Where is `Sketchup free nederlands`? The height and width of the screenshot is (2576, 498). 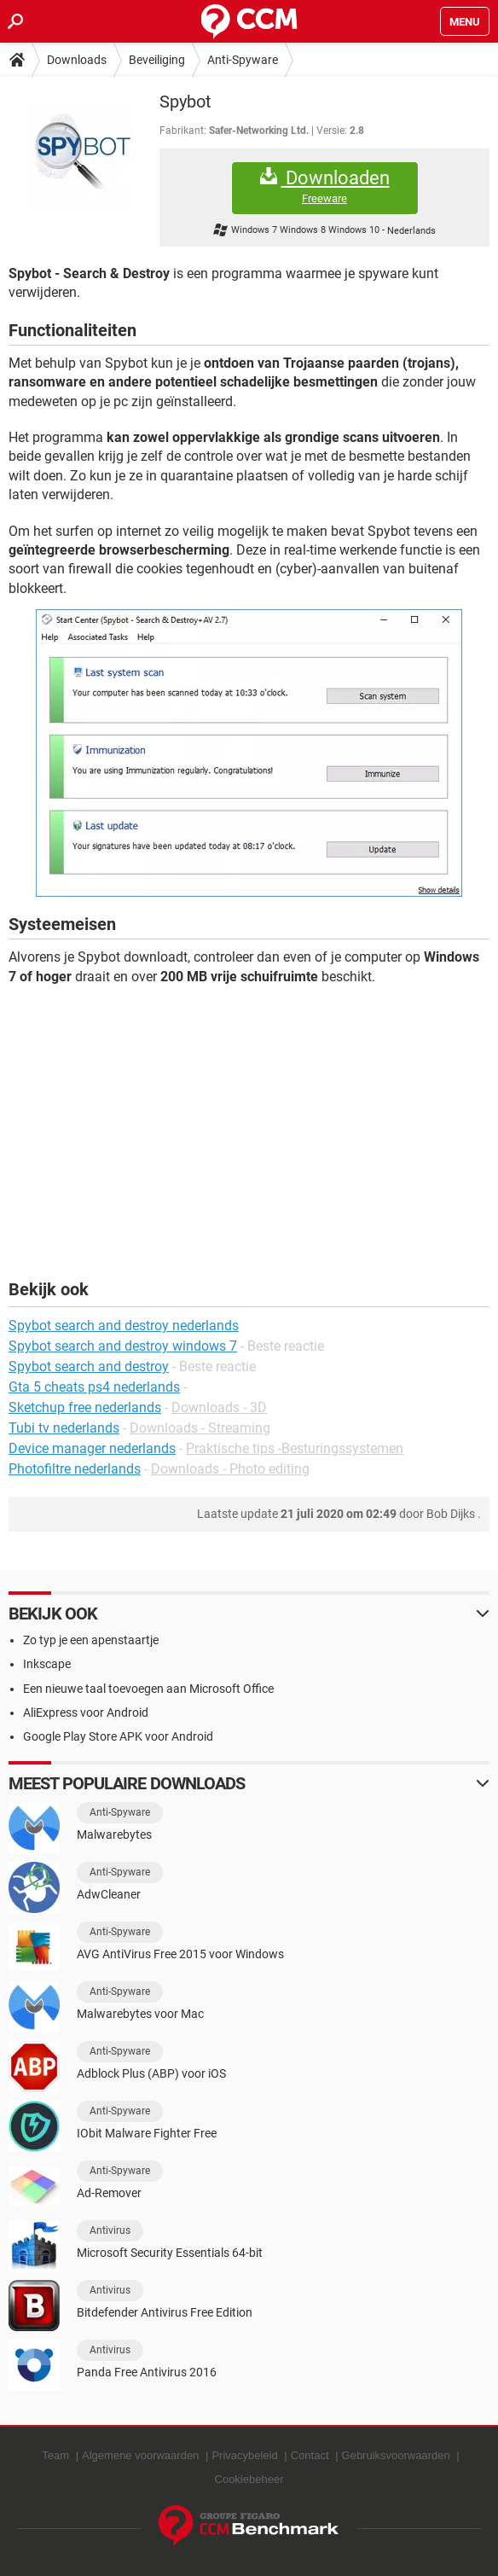 Sketchup free nederlands is located at coordinates (85, 1407).